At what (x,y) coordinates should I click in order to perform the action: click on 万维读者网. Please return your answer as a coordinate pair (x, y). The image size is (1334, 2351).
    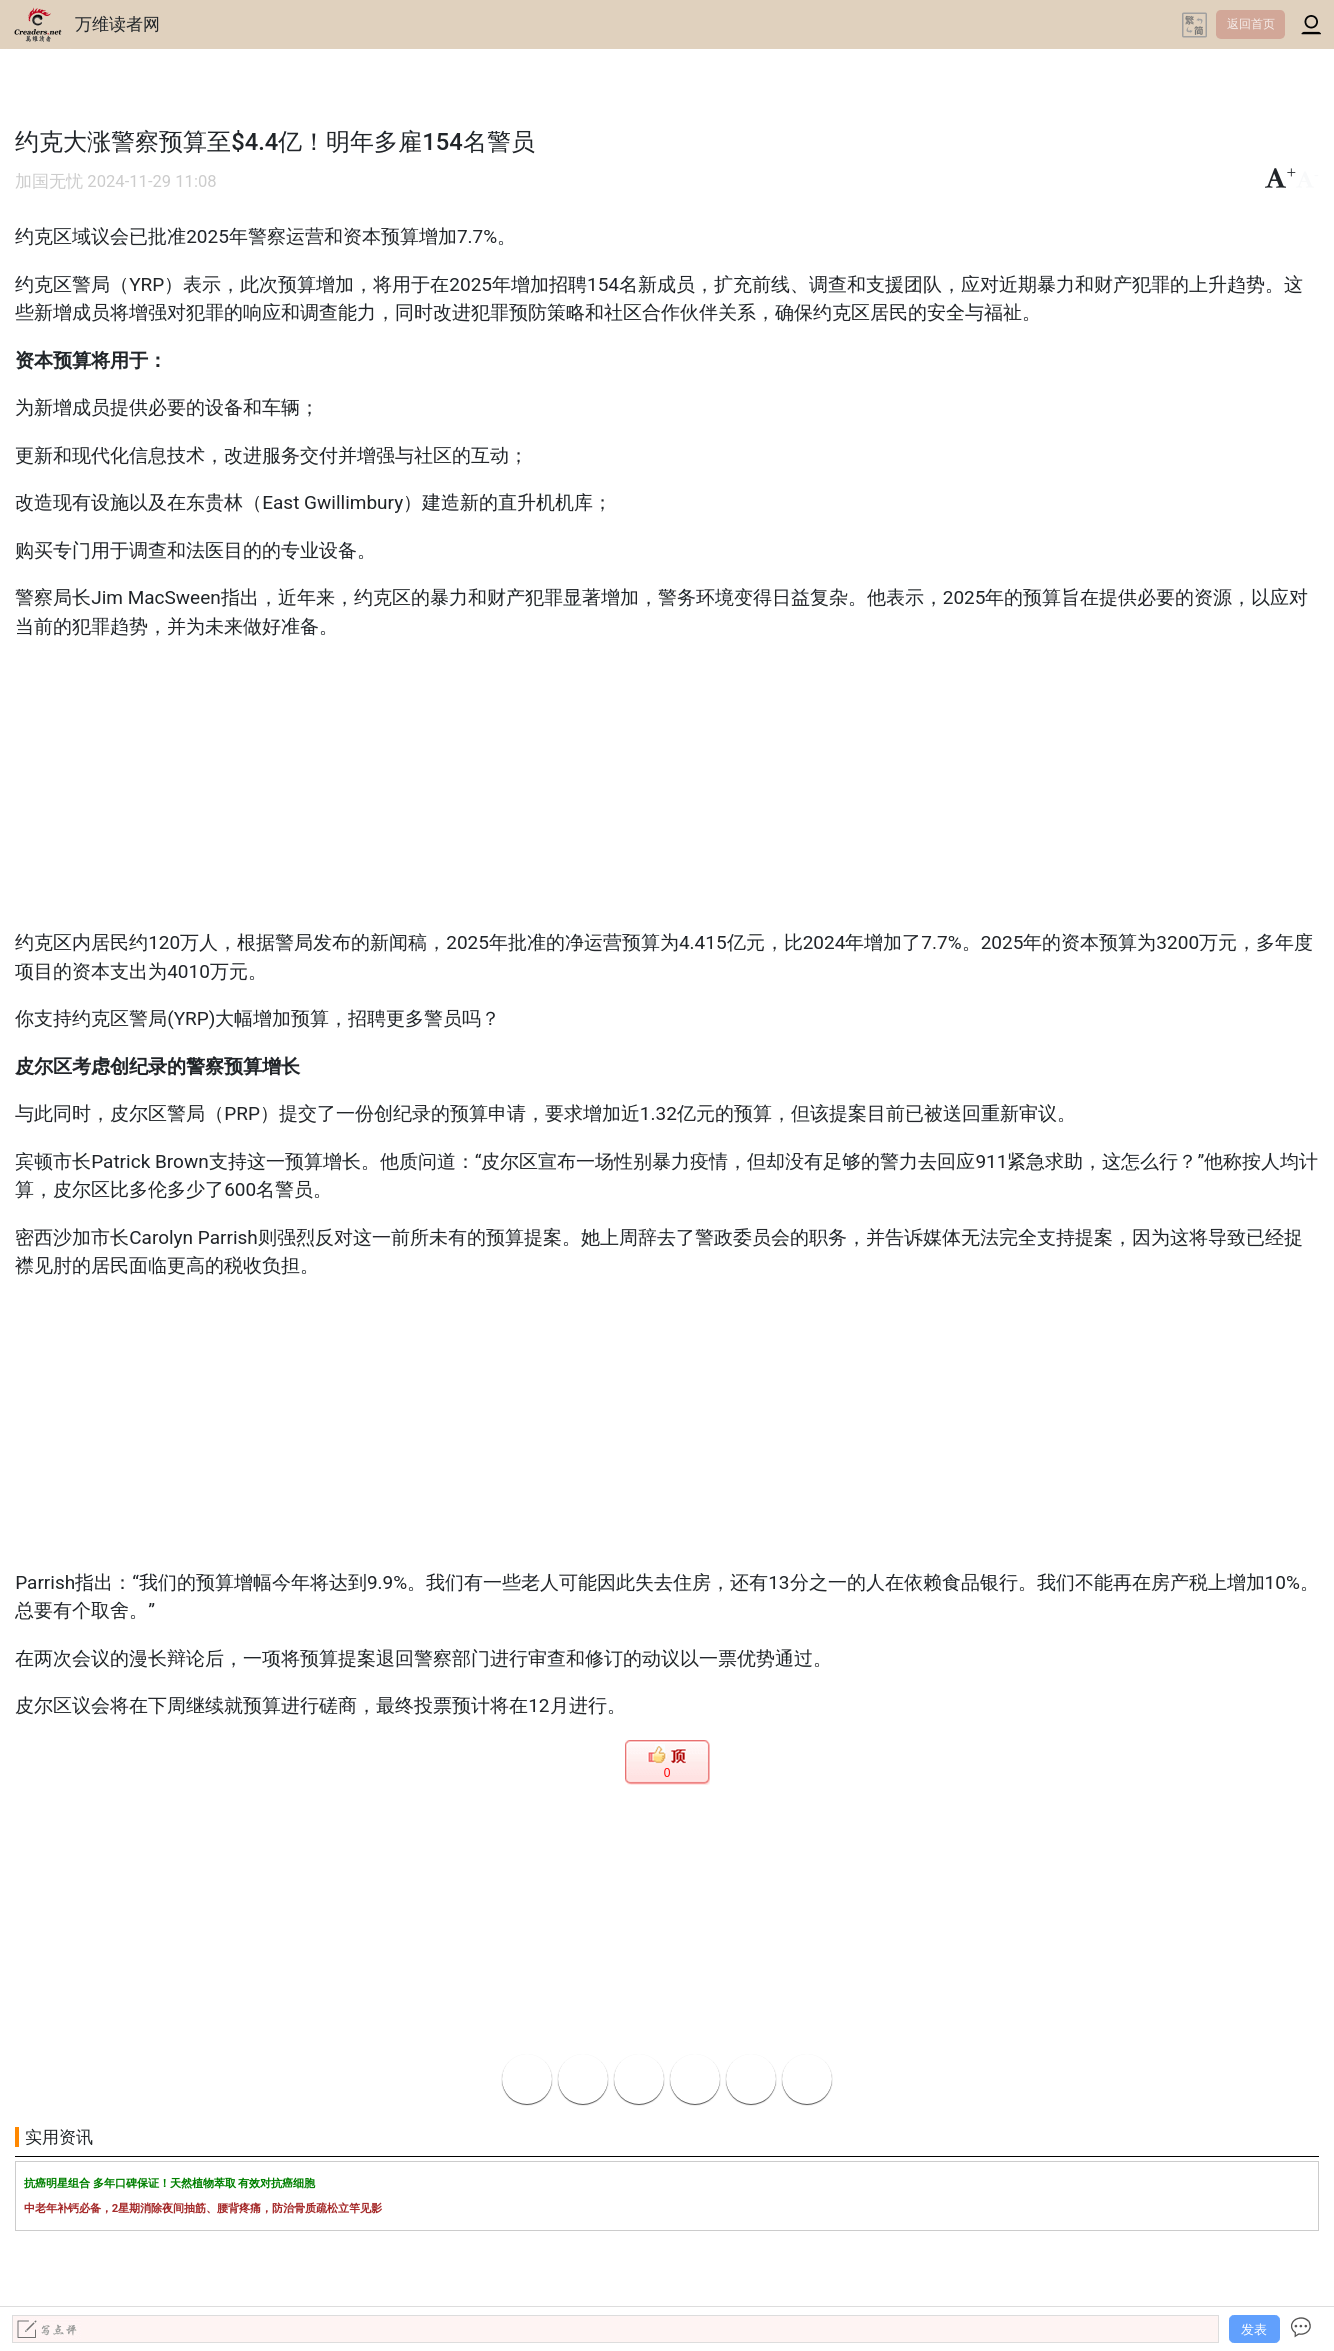
    Looking at the image, I should click on (117, 24).